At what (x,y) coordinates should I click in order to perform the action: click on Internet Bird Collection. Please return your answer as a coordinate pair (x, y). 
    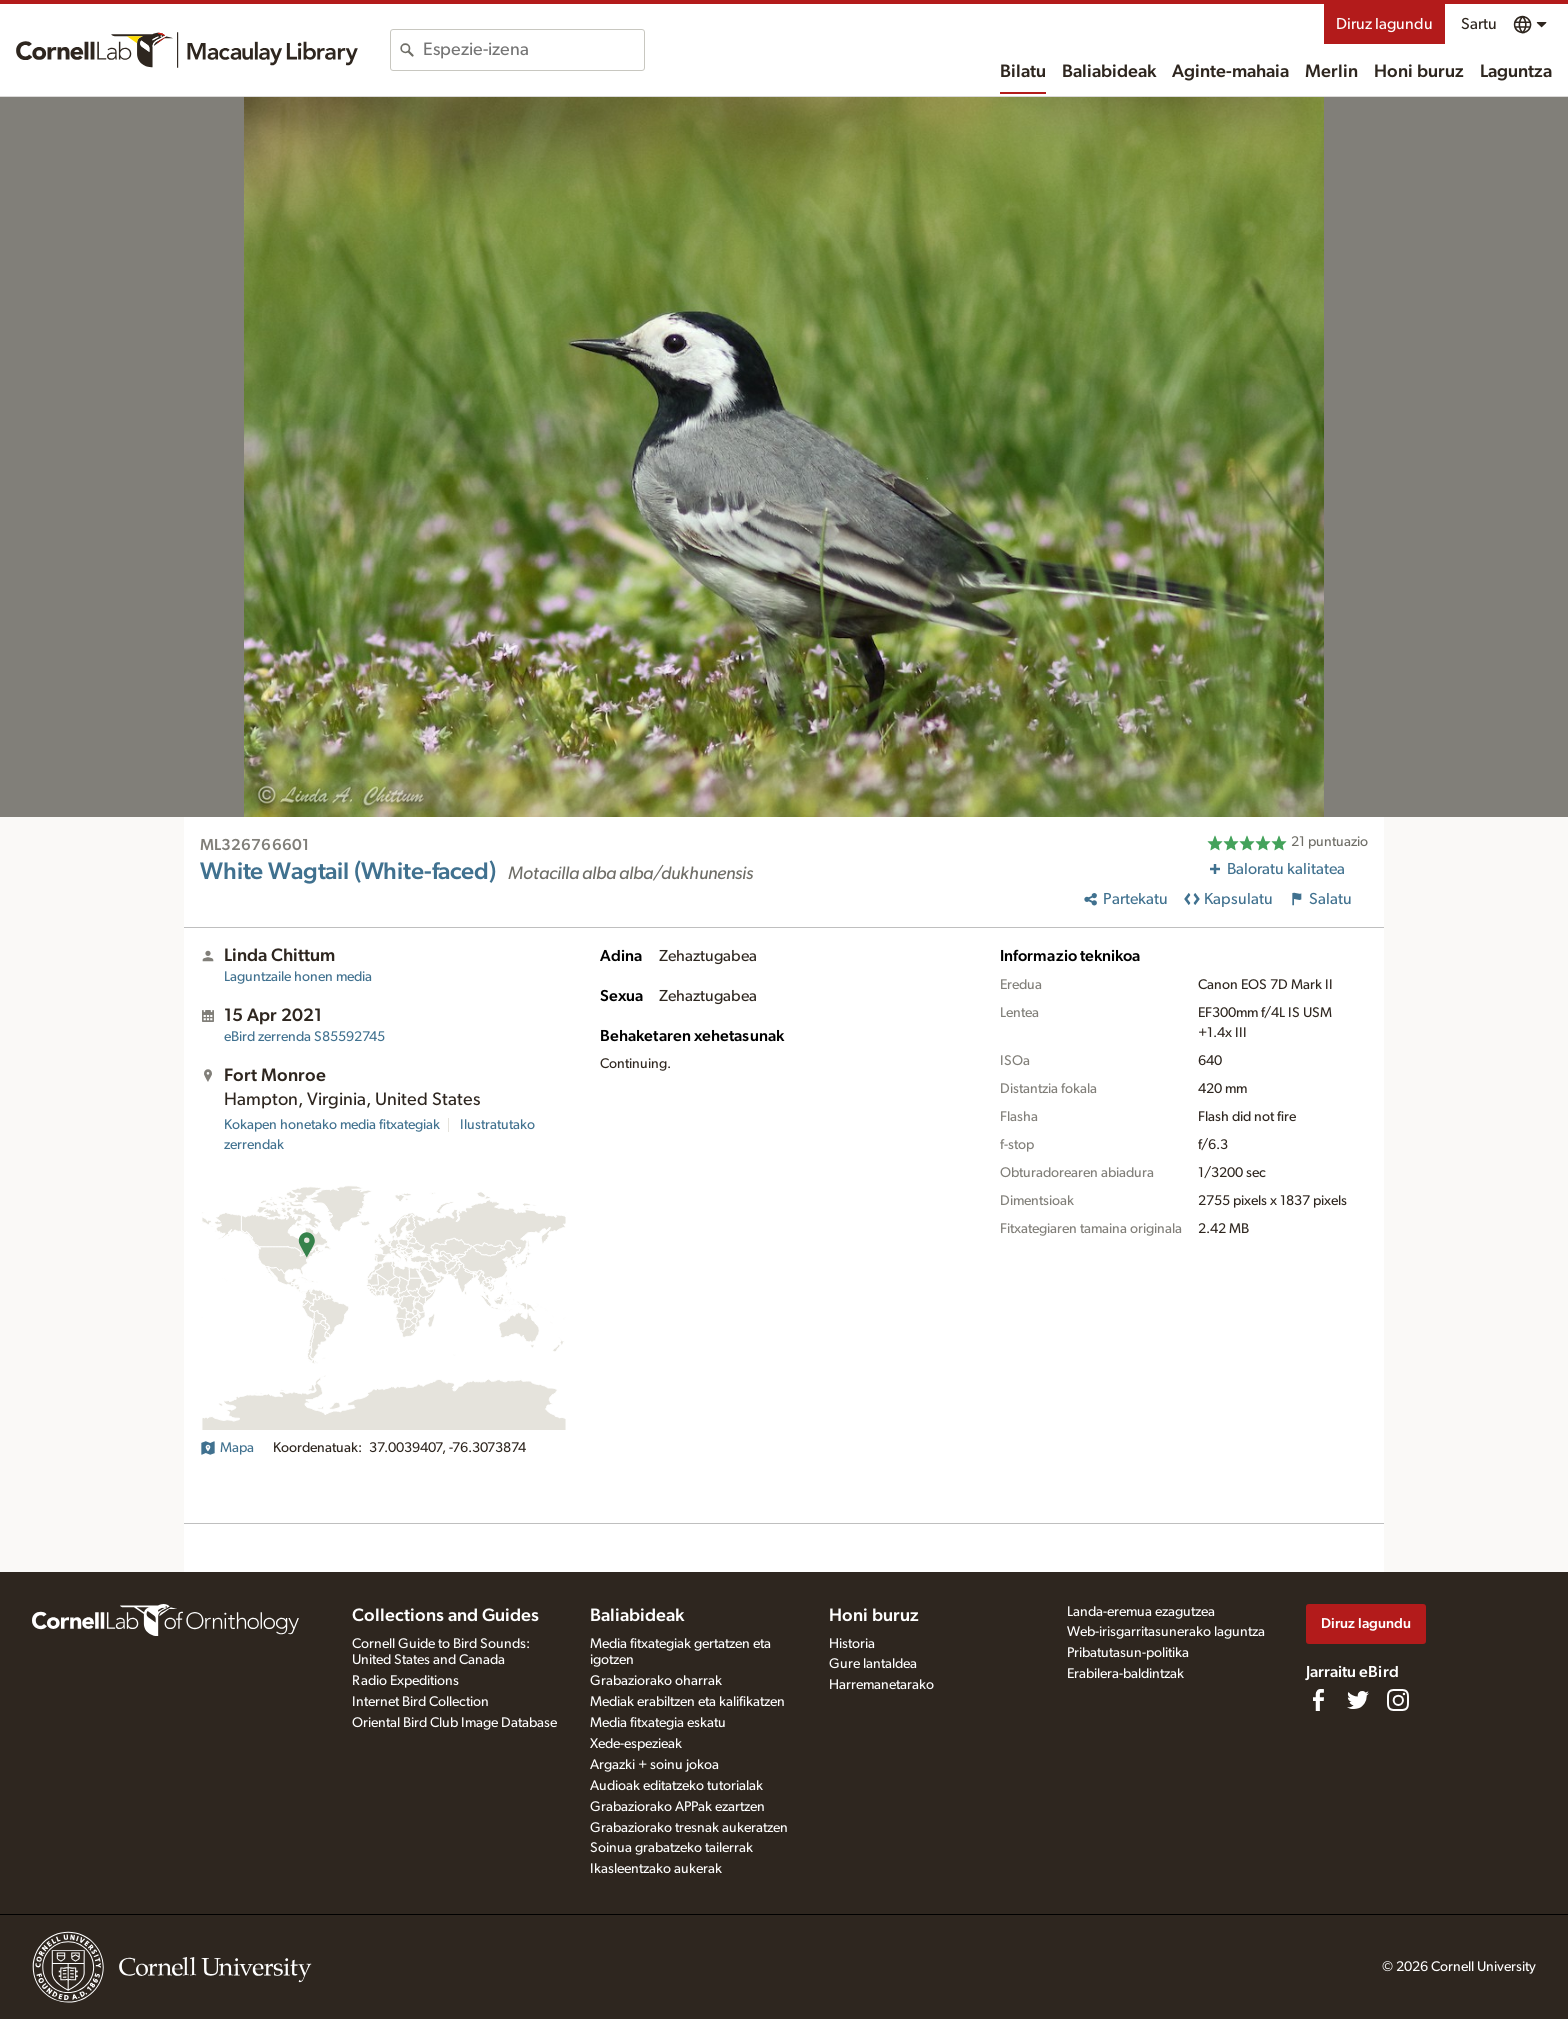
    Looking at the image, I should click on (420, 1702).